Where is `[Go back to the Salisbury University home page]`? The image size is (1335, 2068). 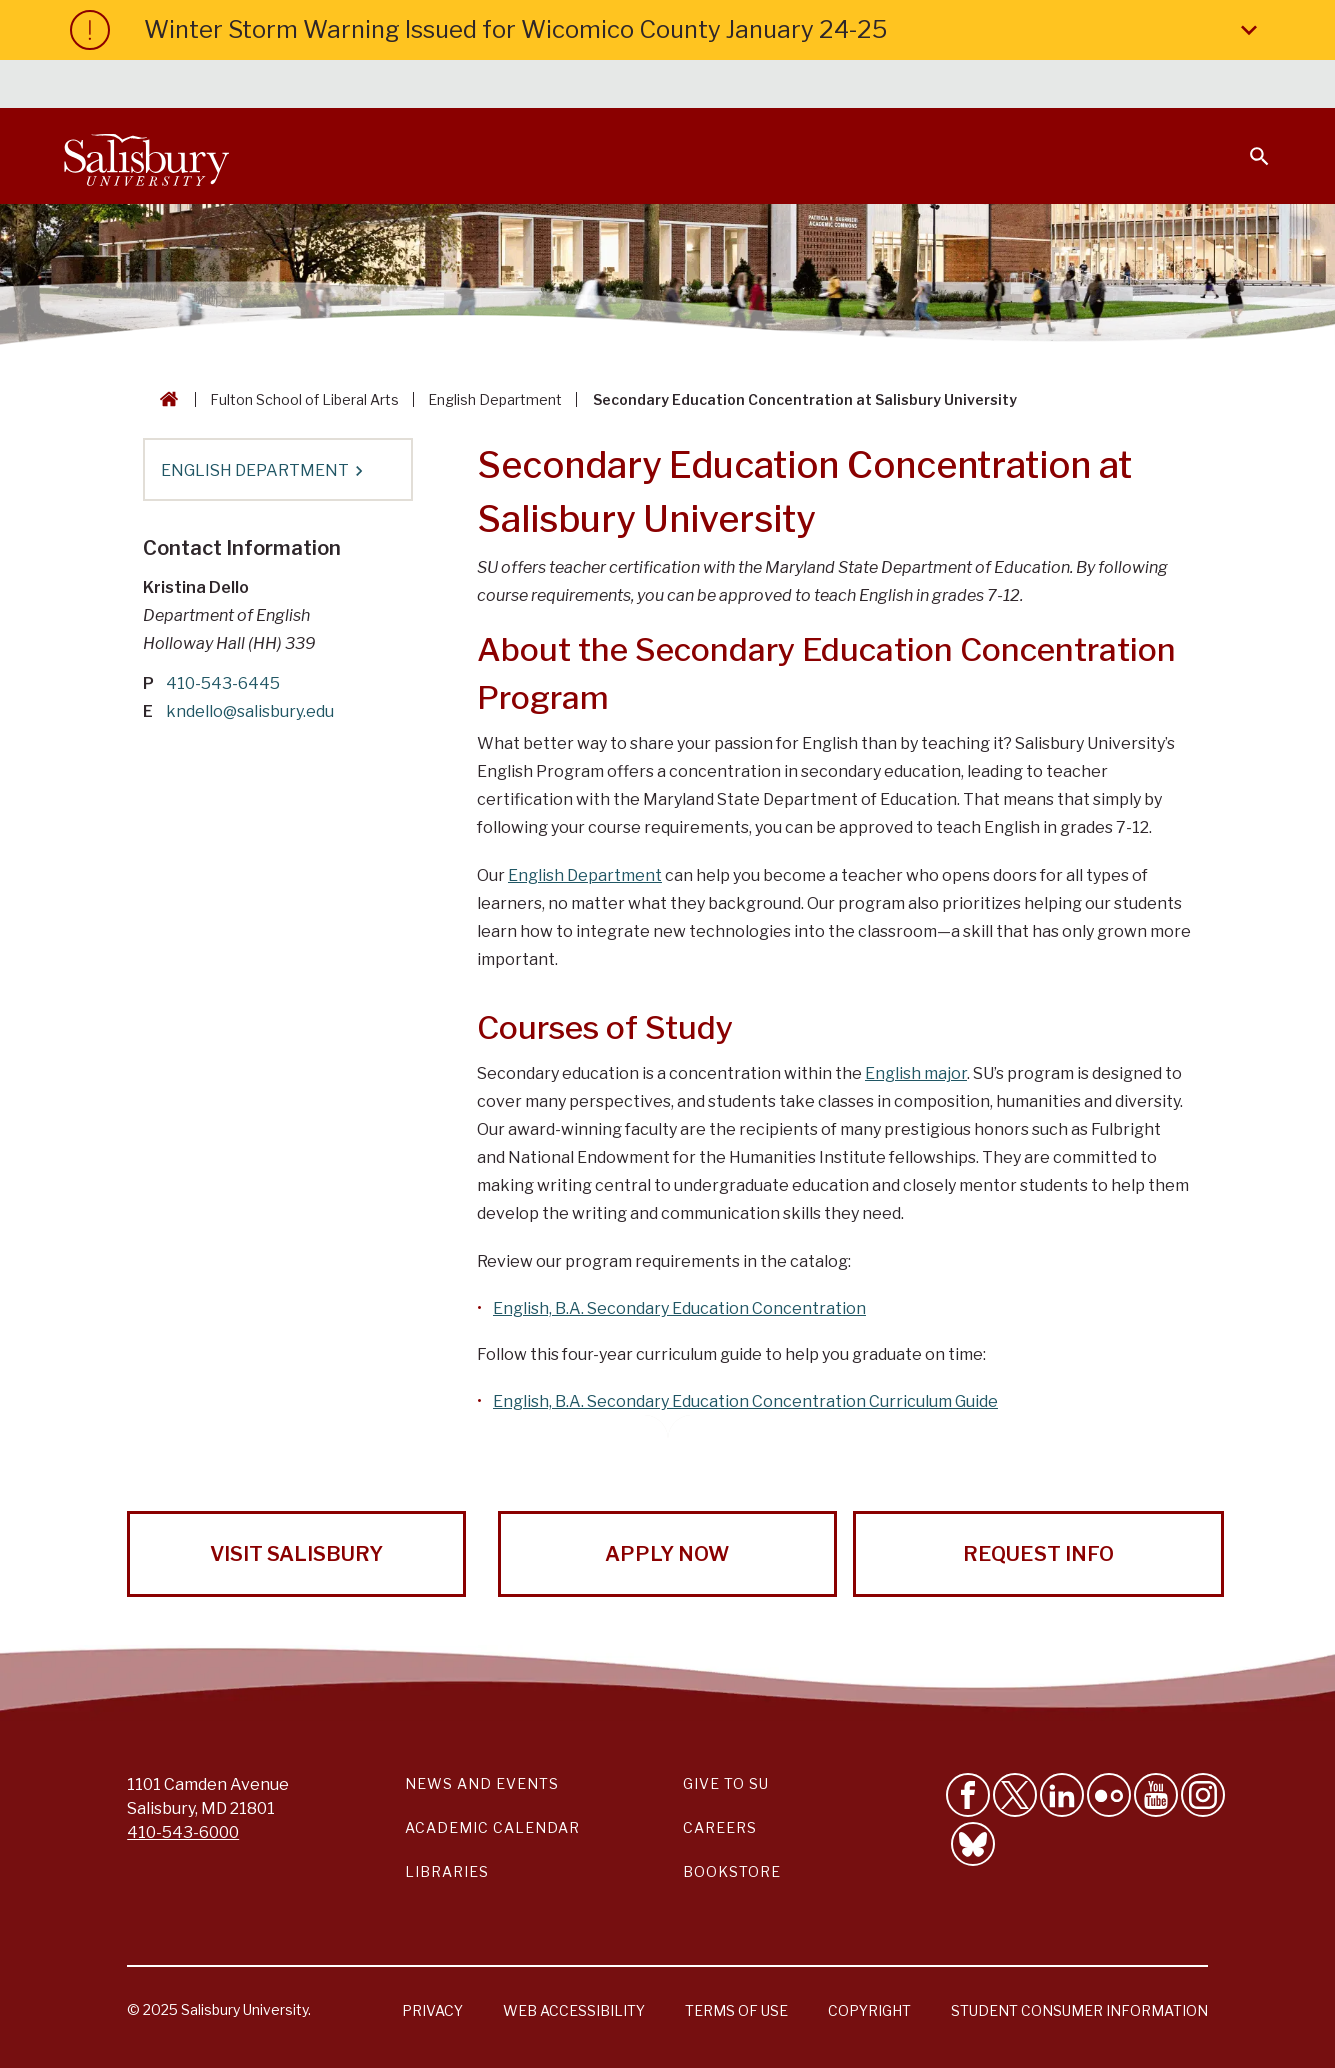 [Go back to the Salisbury University home page] is located at coordinates (165, 399).